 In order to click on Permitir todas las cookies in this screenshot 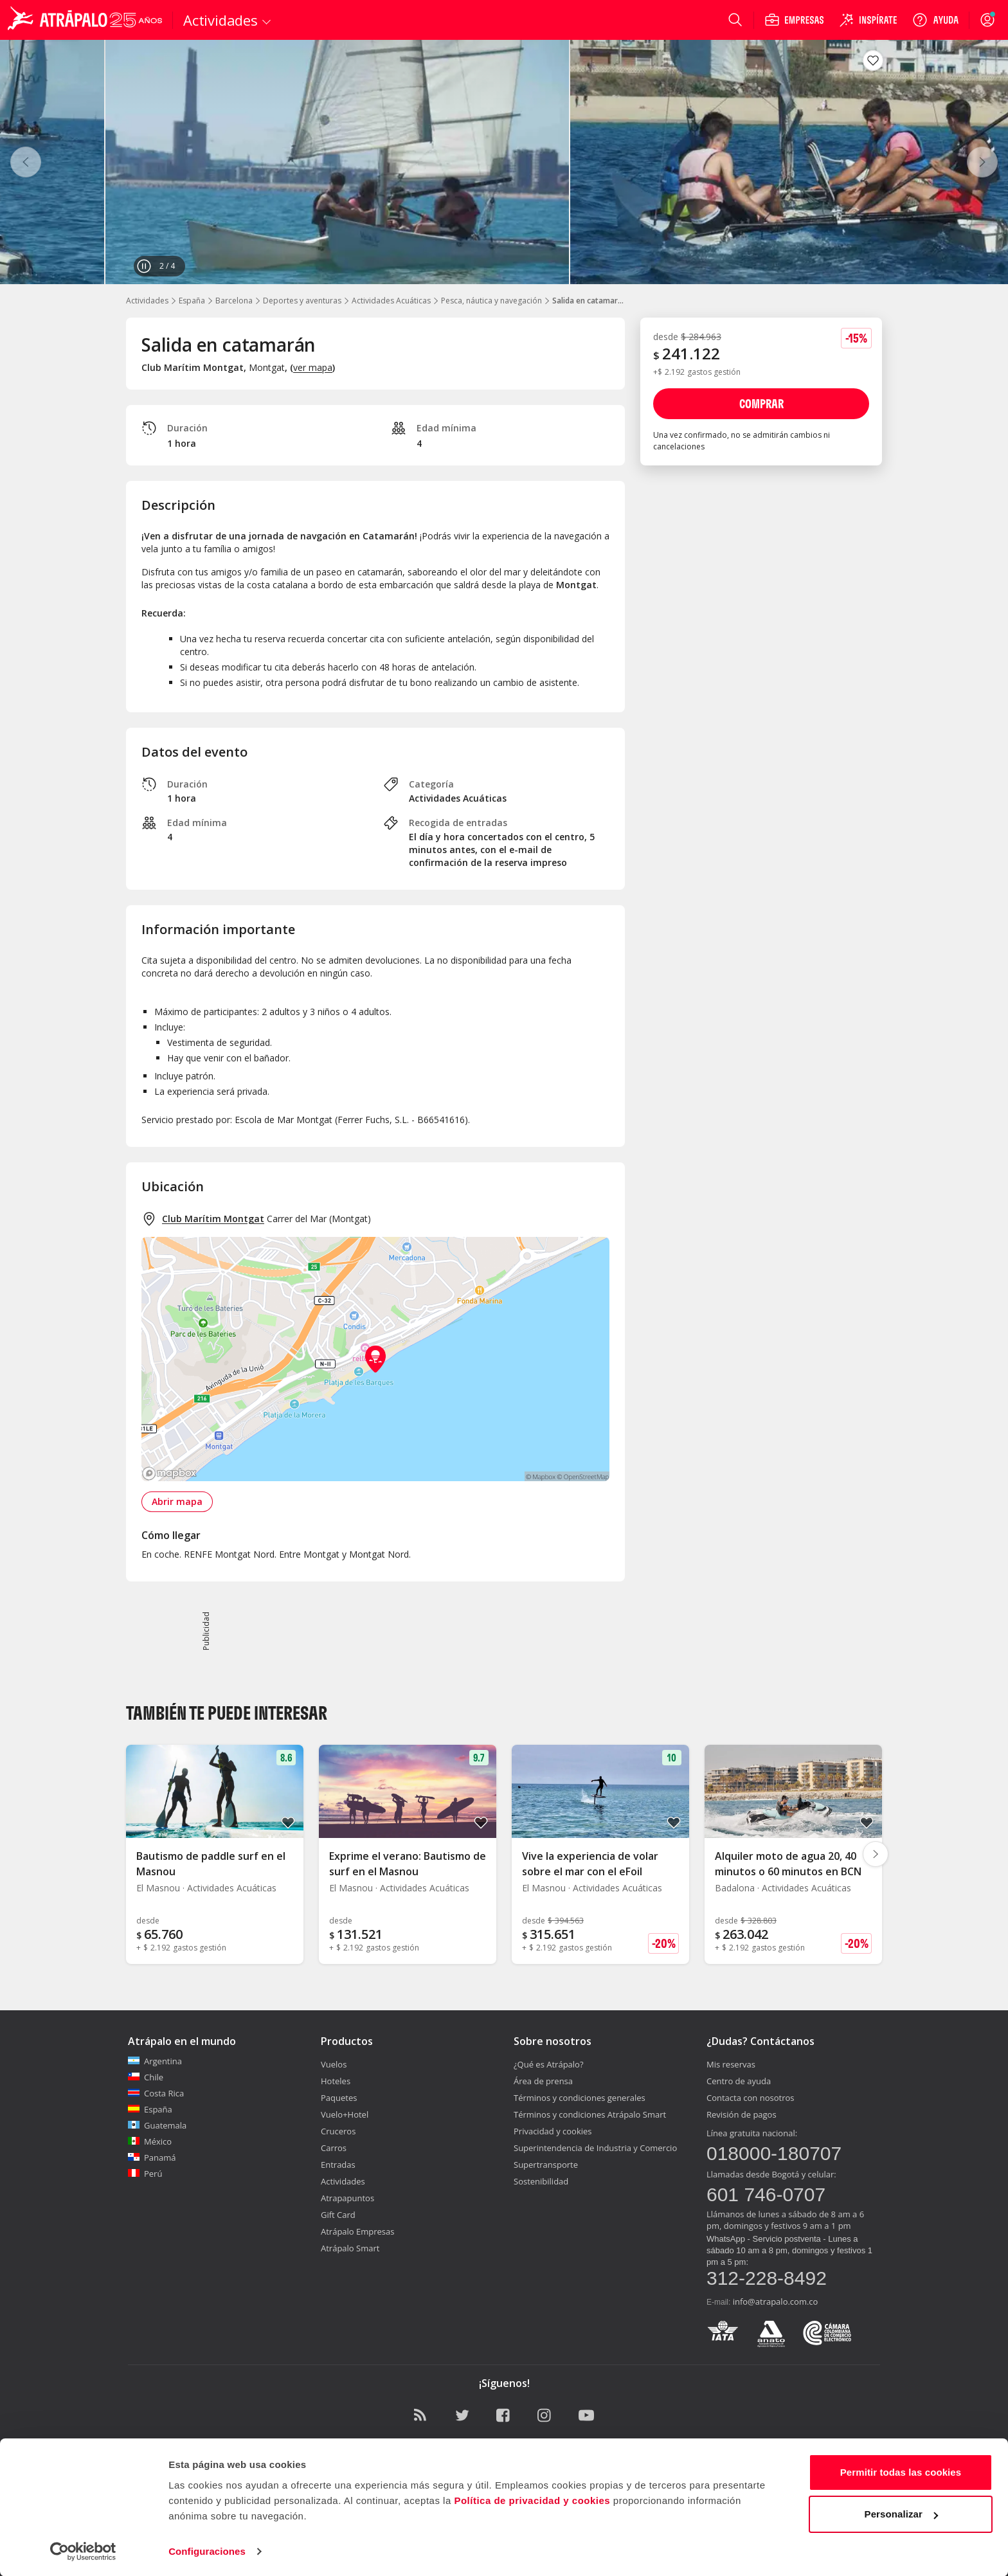, I will do `click(901, 2471)`.